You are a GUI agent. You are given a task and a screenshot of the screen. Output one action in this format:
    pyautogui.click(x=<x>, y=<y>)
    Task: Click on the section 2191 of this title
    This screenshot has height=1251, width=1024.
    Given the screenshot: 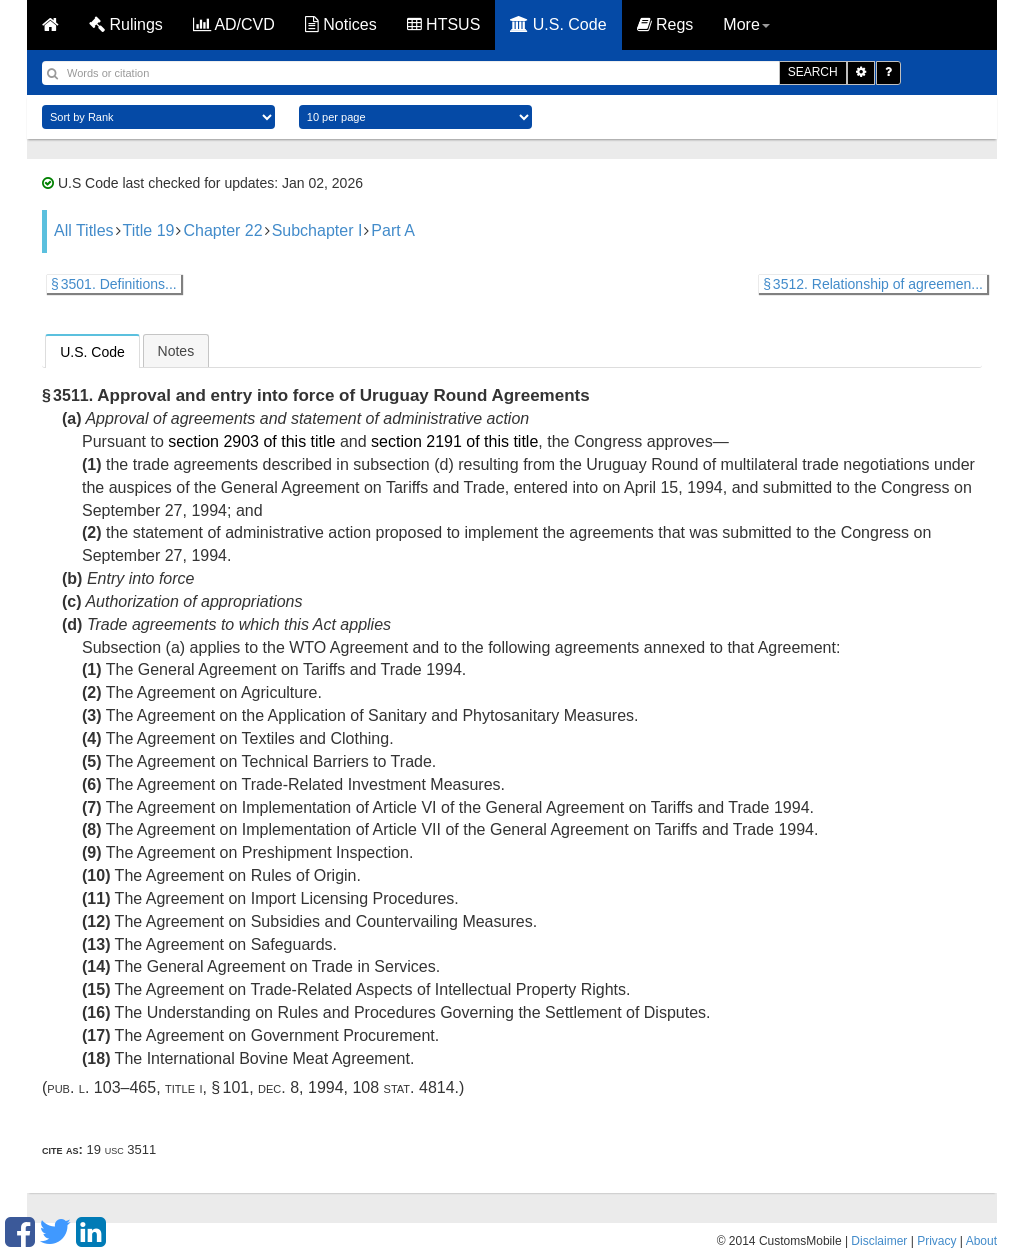 What is the action you would take?
    pyautogui.click(x=454, y=441)
    